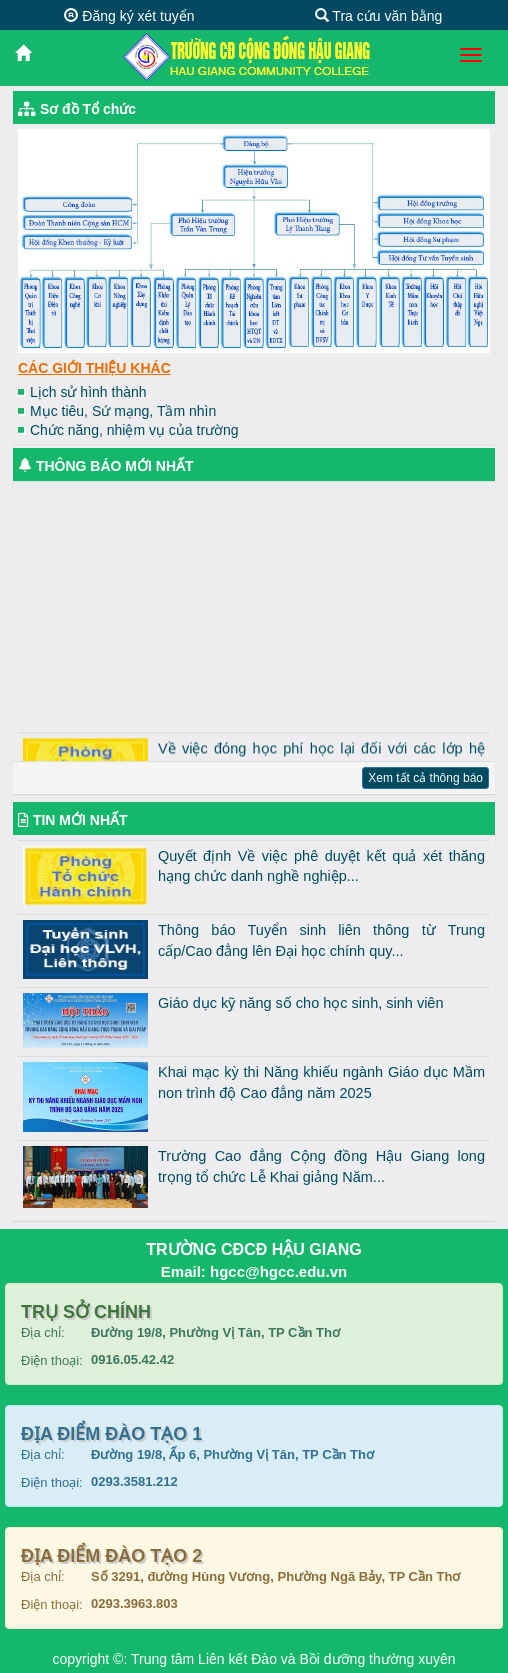 The height and width of the screenshot is (1673, 508). What do you see at coordinates (88, 392) in the screenshot?
I see `Lịch sử hình thành` at bounding box center [88, 392].